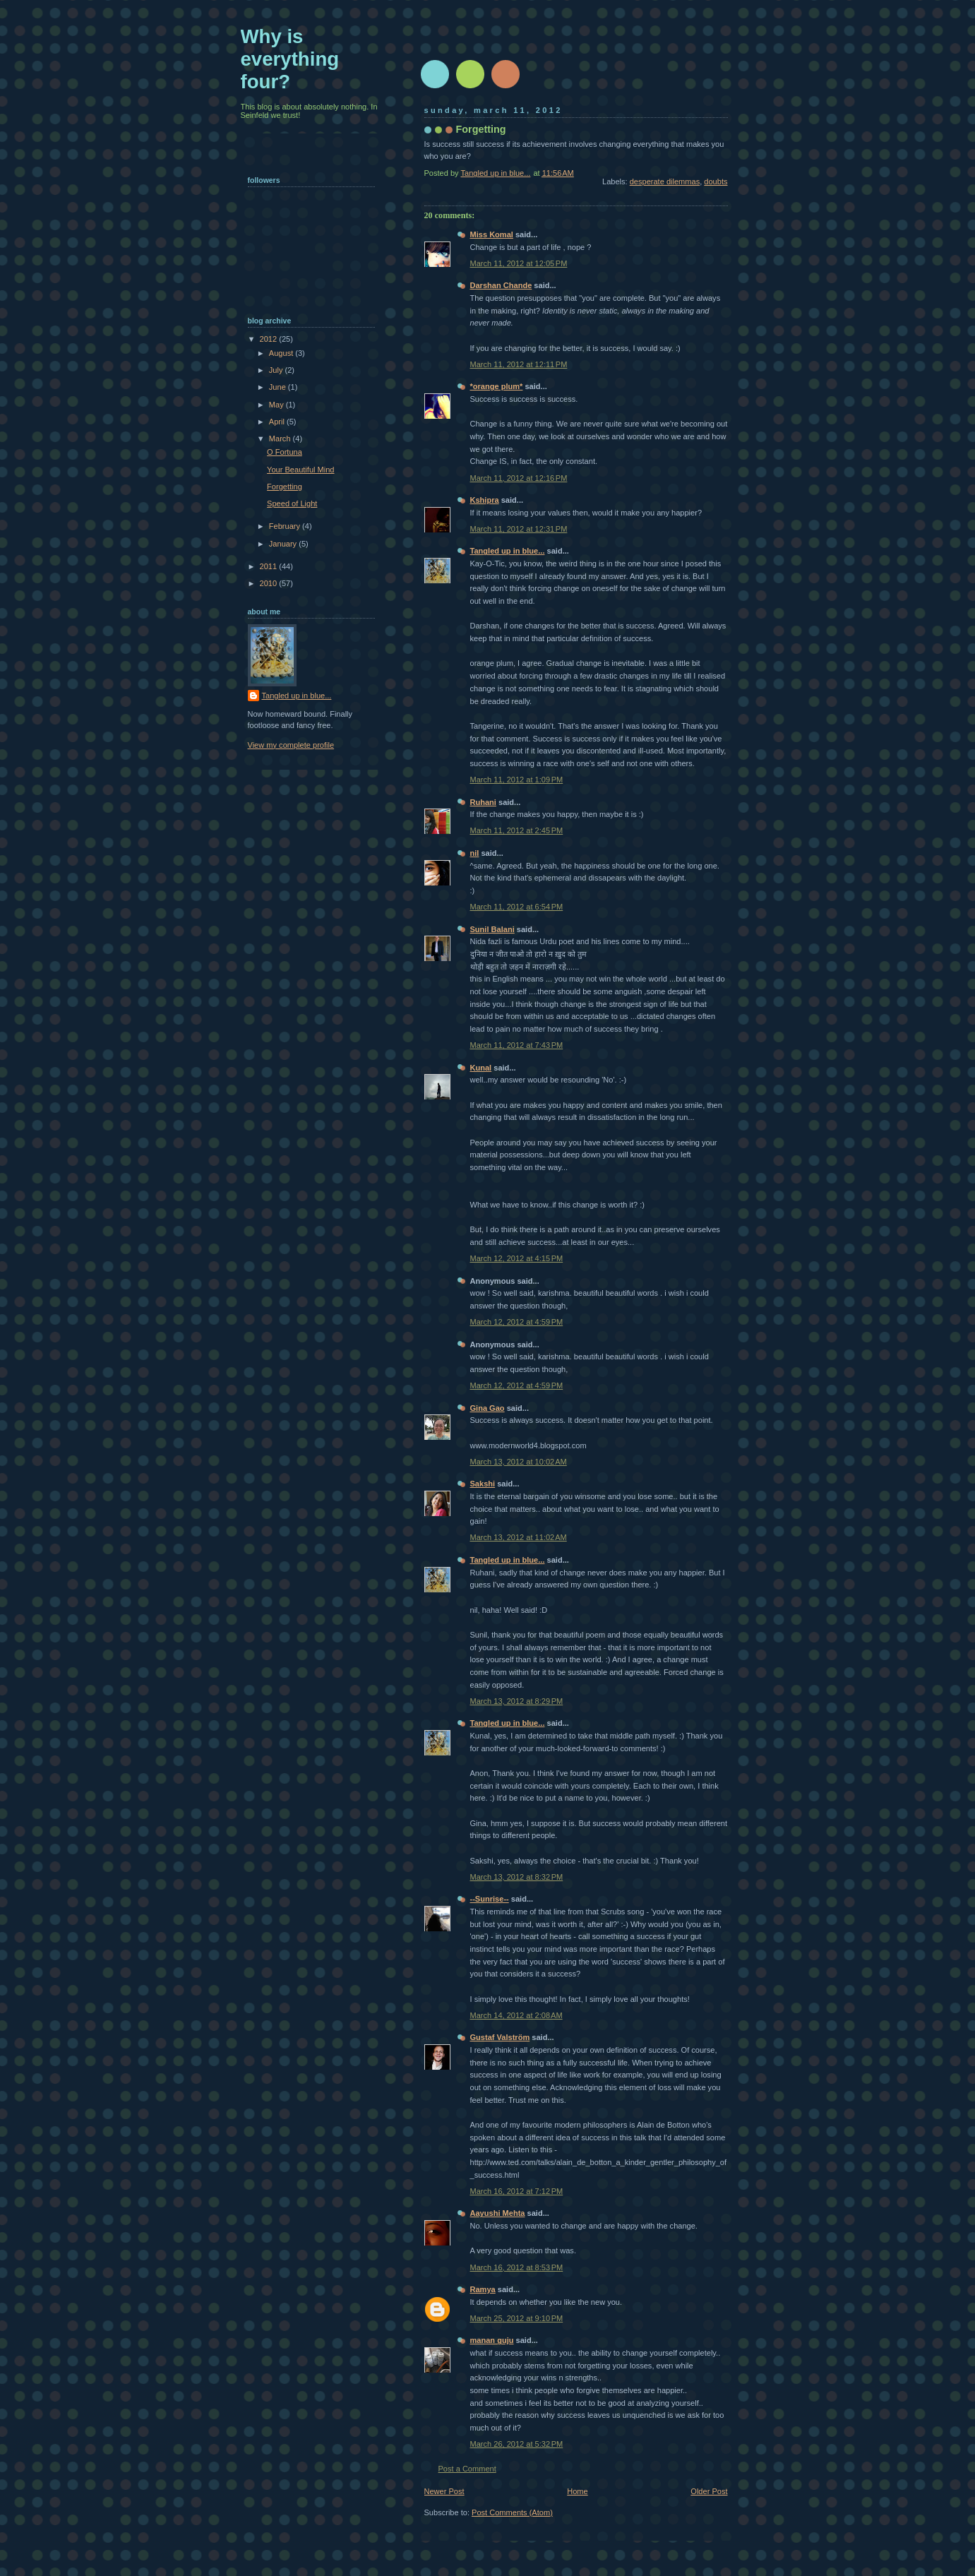 This screenshot has width=975, height=2576. What do you see at coordinates (519, 529) in the screenshot?
I see `March 11, 2012 at 12:31 PM` at bounding box center [519, 529].